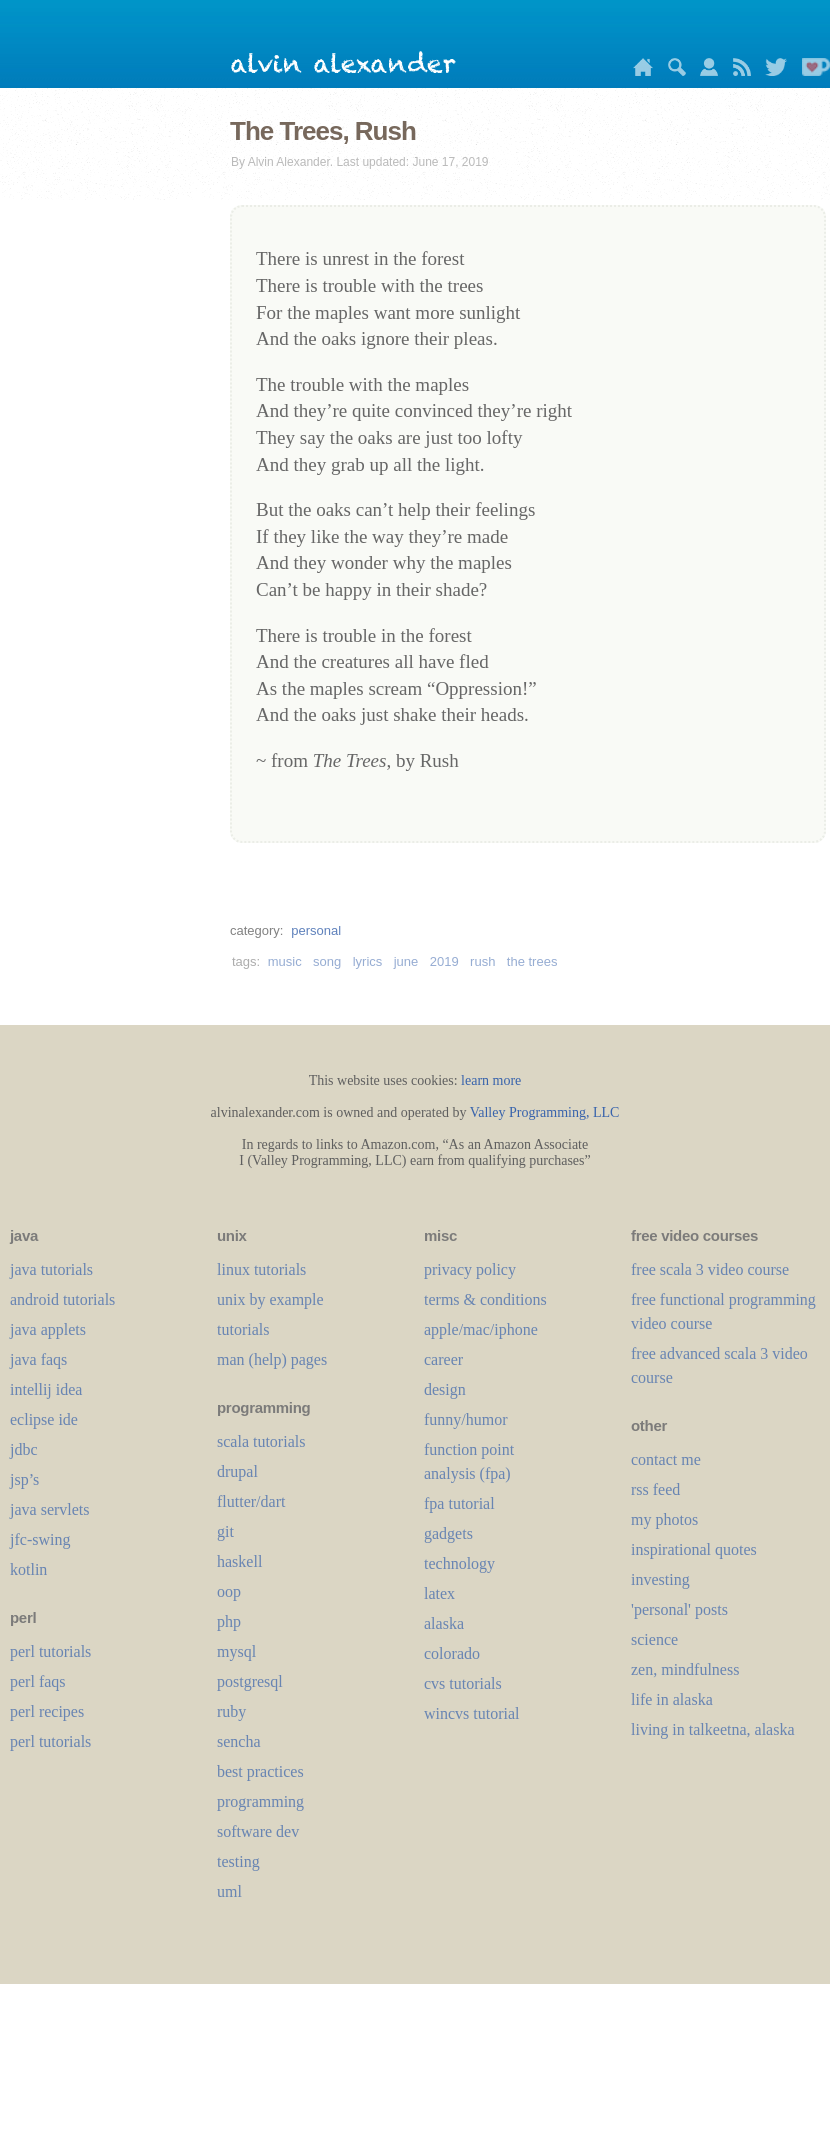 The width and height of the screenshot is (830, 2144). I want to click on music, so click(285, 961).